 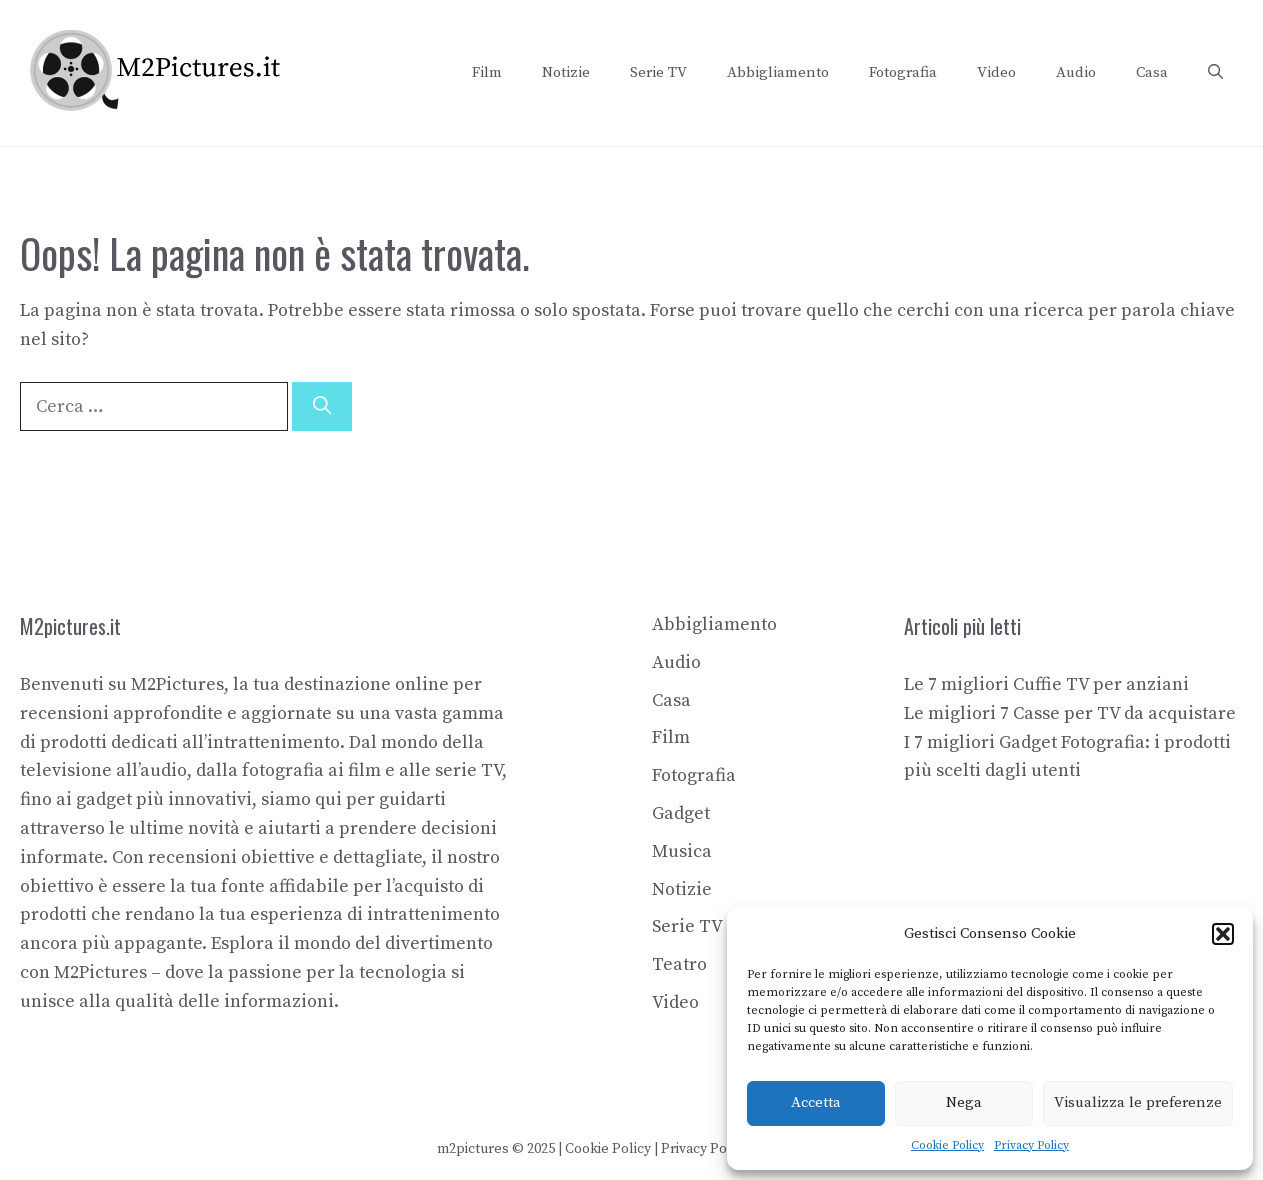 I want to click on [Cerca], so click(x=322, y=406).